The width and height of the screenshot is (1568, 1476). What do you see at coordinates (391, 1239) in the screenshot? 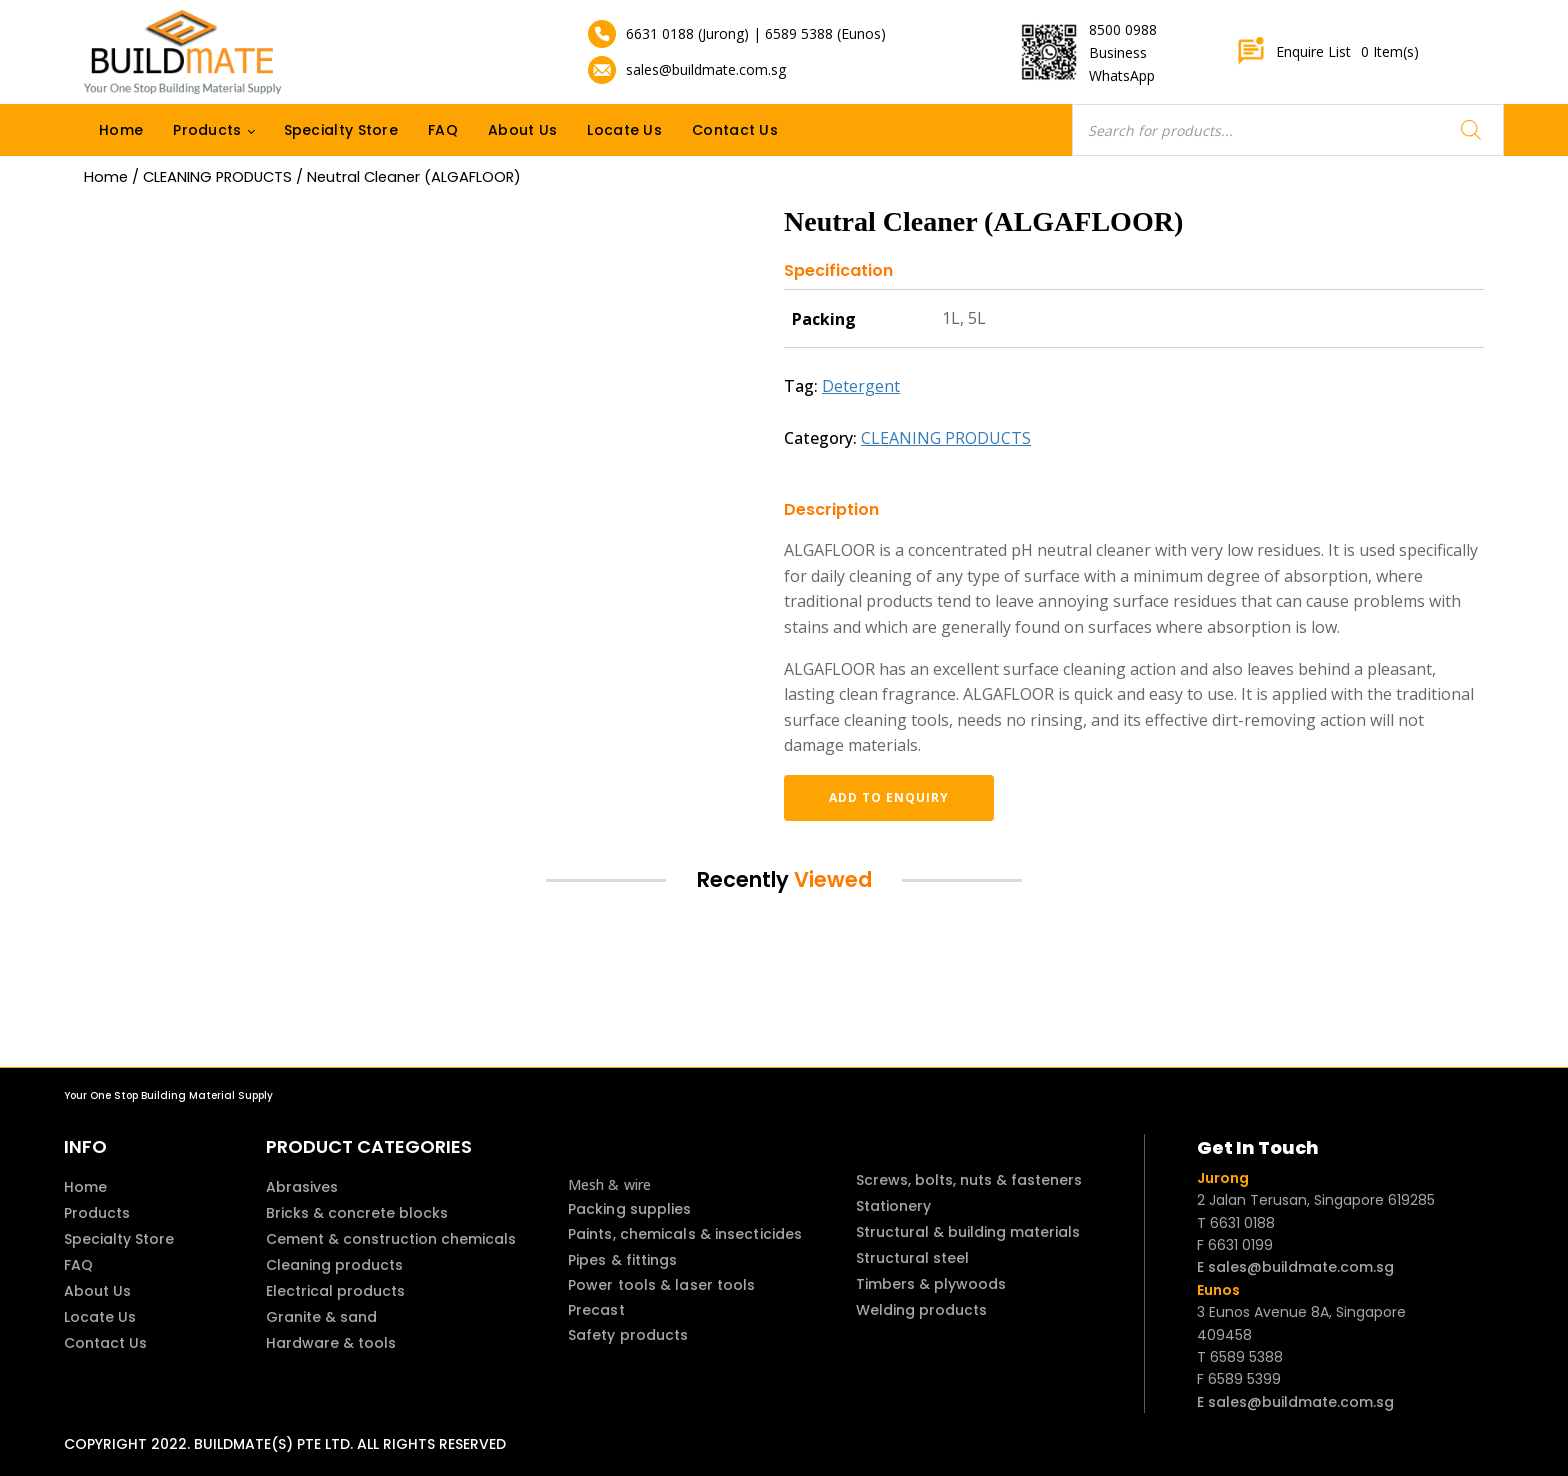
I see `Cement & construction chemicals` at bounding box center [391, 1239].